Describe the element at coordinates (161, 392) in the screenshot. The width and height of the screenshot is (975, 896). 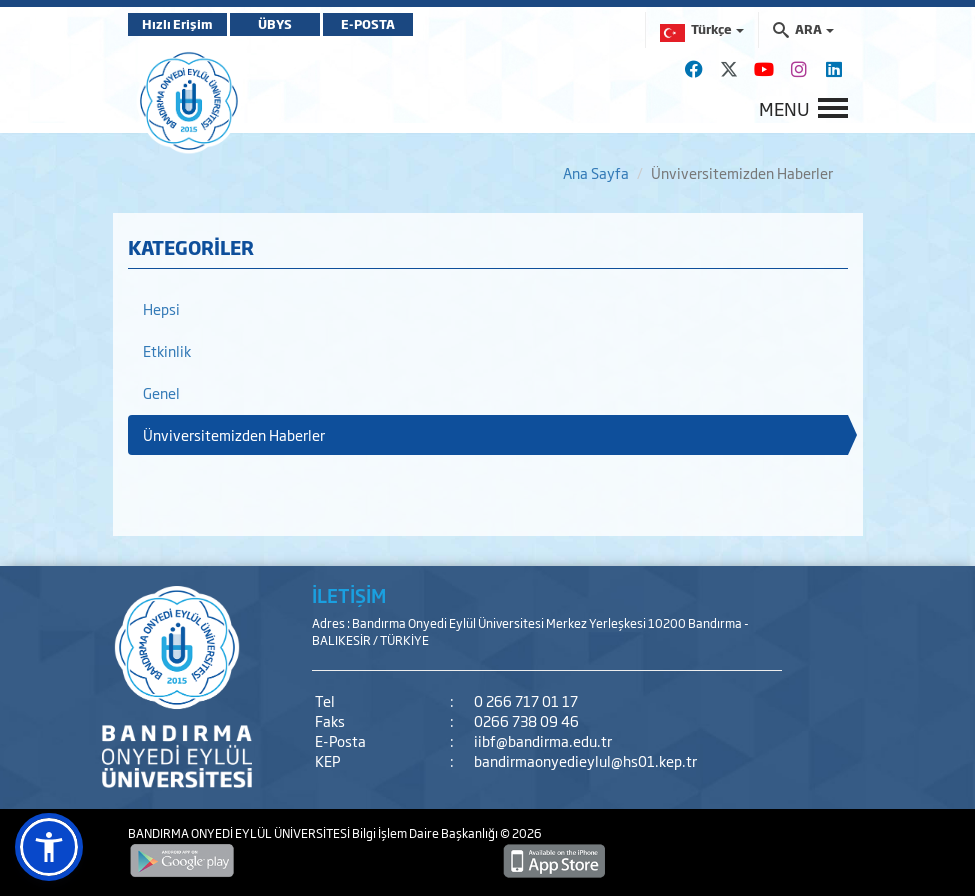
I see `Genel` at that location.